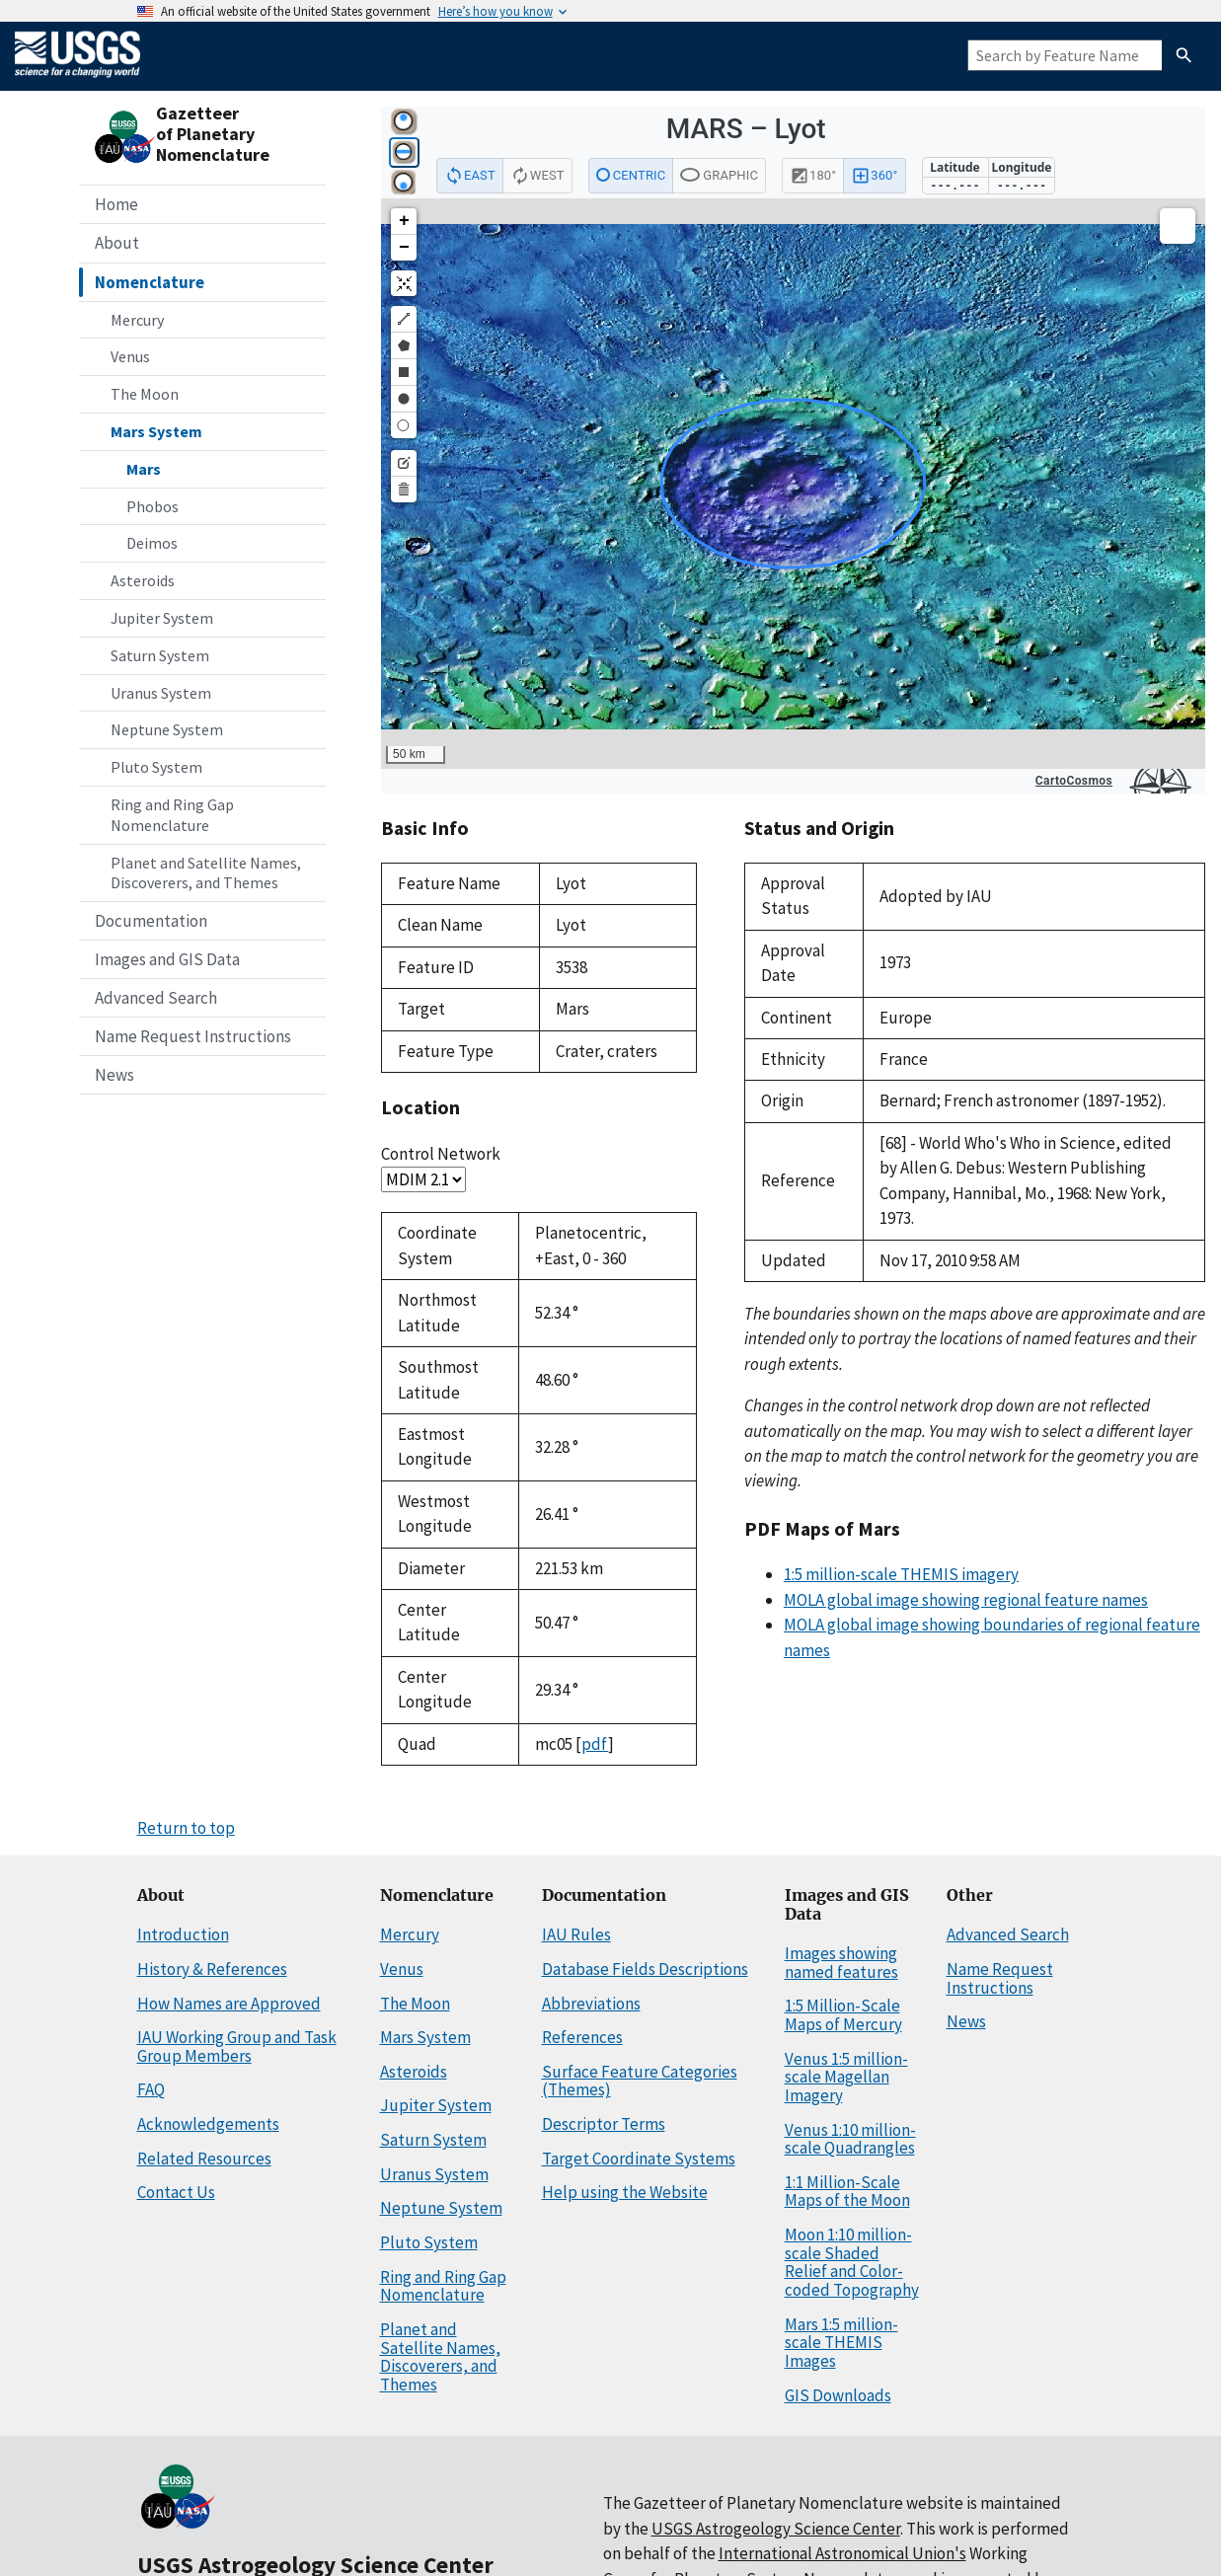 This screenshot has width=1221, height=2576. What do you see at coordinates (846, 2077) in the screenshot?
I see `Venus 1:5 million-scale Magellan Imagery` at bounding box center [846, 2077].